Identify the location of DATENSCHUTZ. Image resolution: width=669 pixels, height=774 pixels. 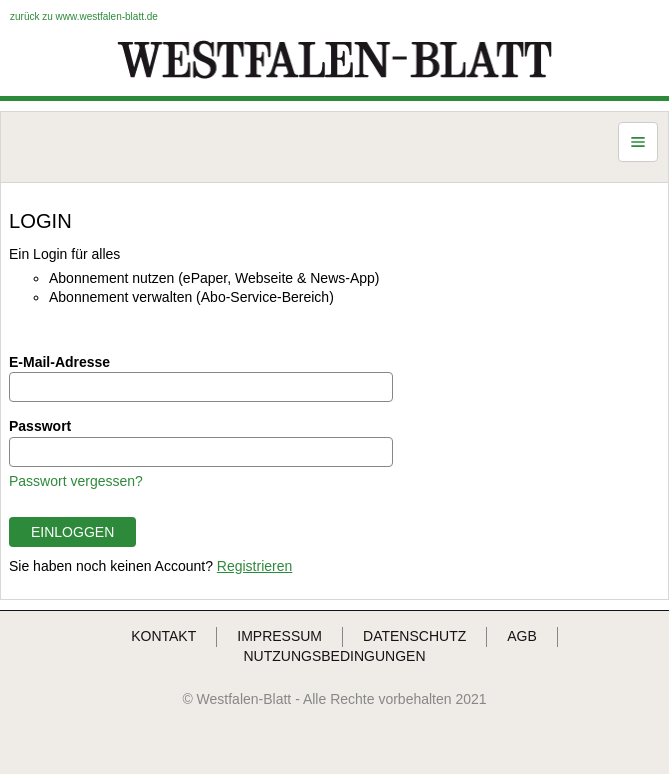
(414, 636).